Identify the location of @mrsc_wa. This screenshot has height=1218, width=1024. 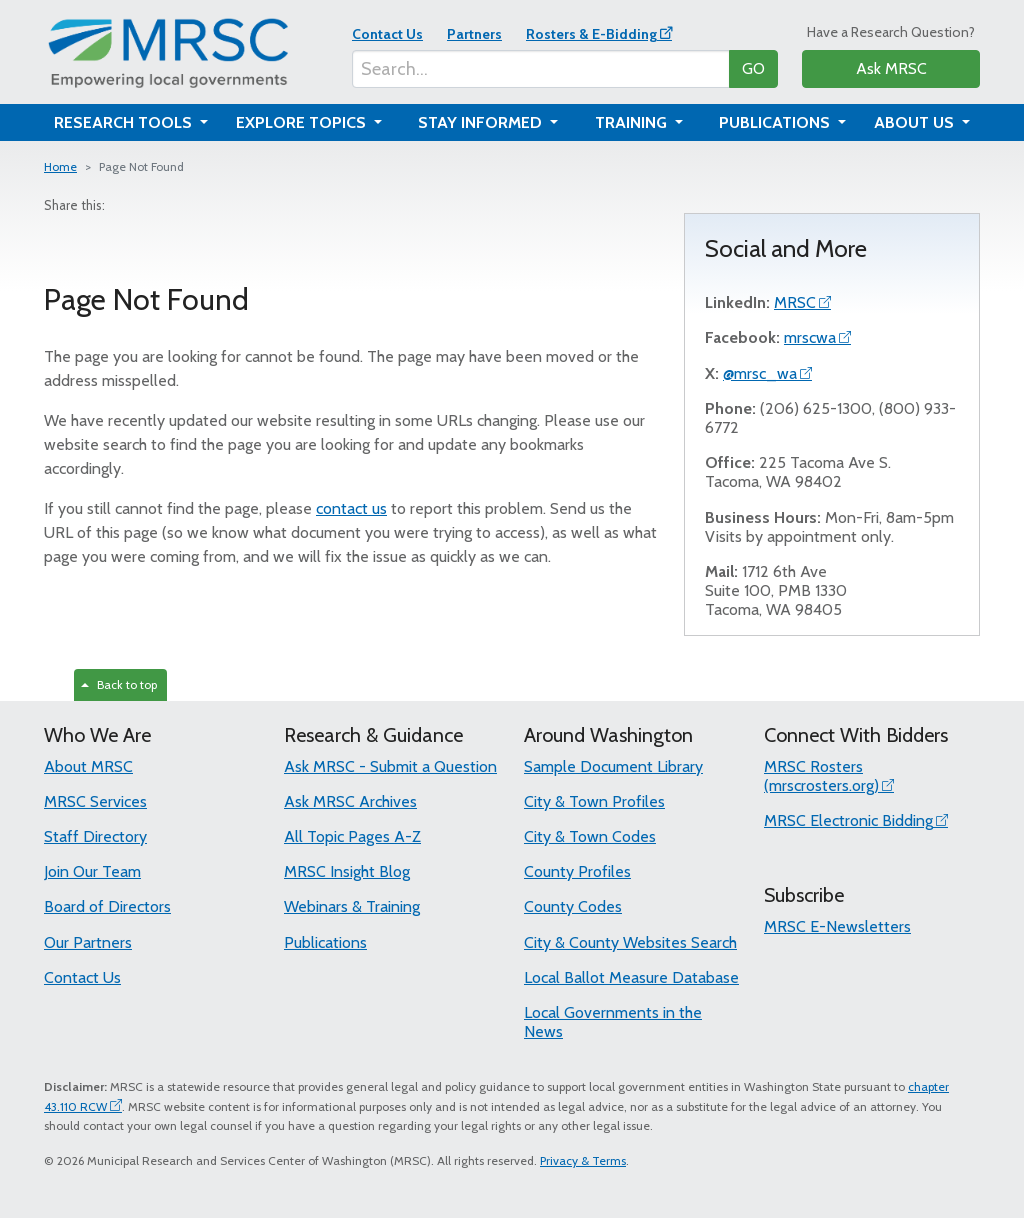
(760, 373).